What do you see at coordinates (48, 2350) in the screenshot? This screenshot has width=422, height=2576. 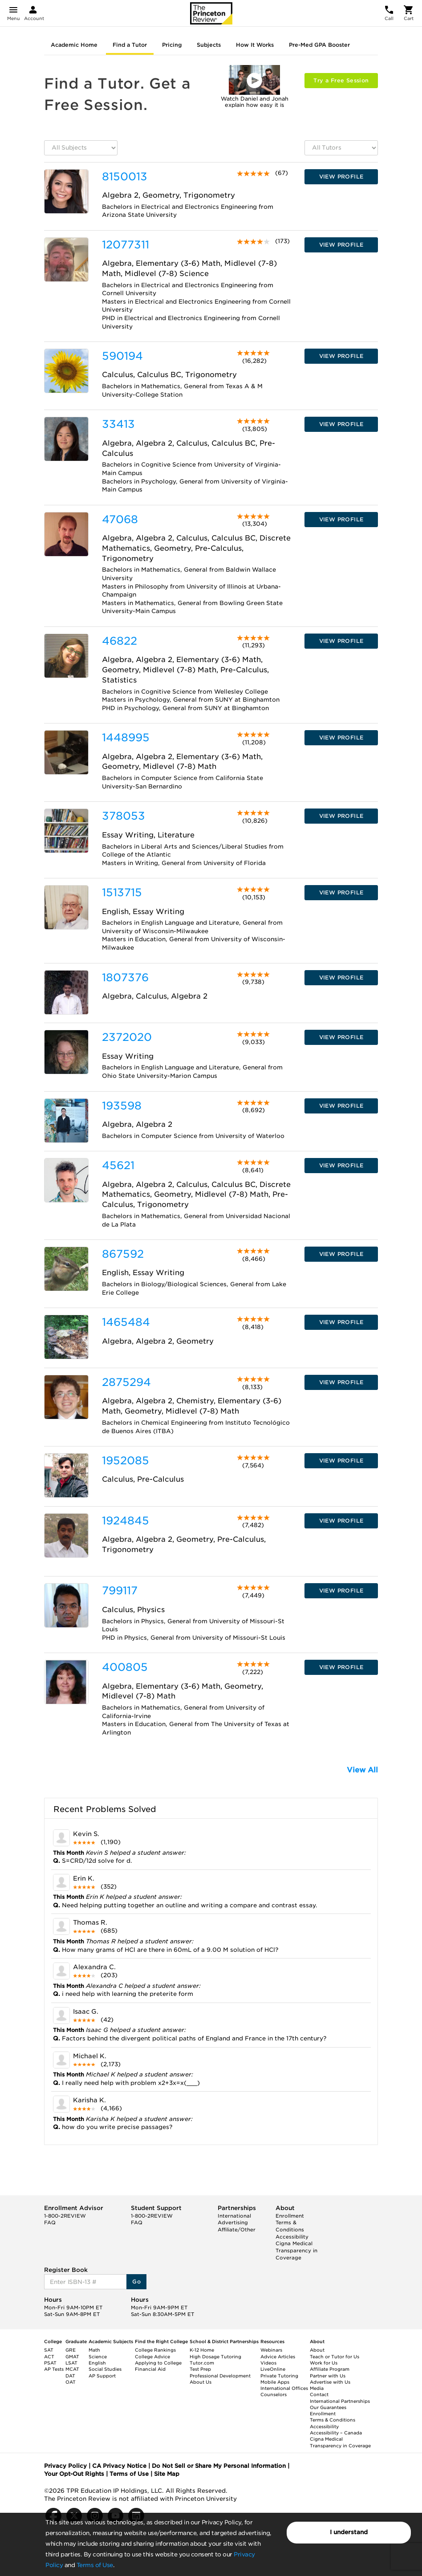 I see `SAT` at bounding box center [48, 2350].